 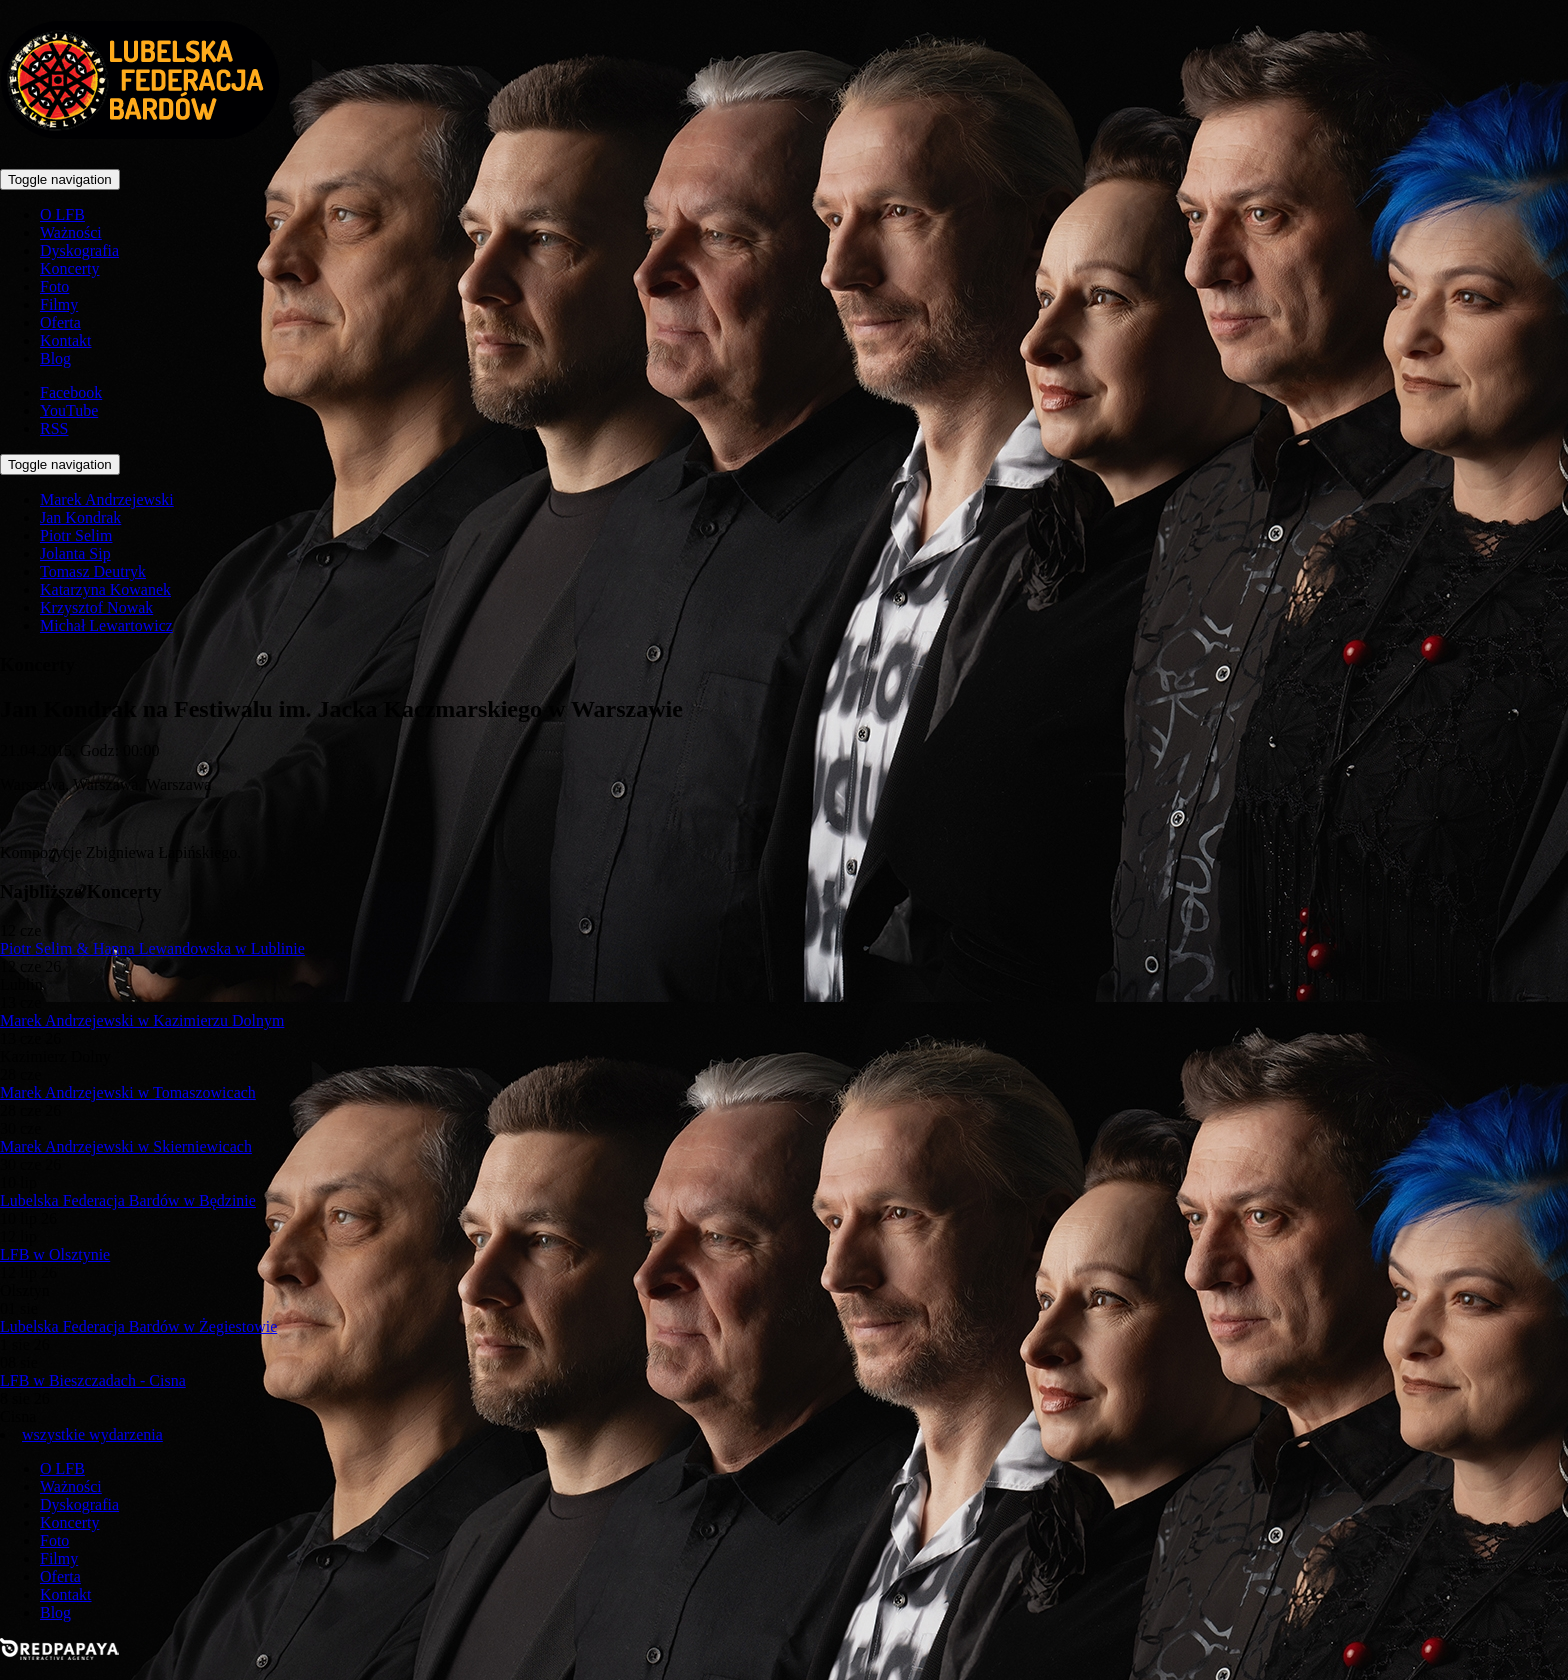 What do you see at coordinates (92, 1434) in the screenshot?
I see `wszystkie wydarzenia` at bounding box center [92, 1434].